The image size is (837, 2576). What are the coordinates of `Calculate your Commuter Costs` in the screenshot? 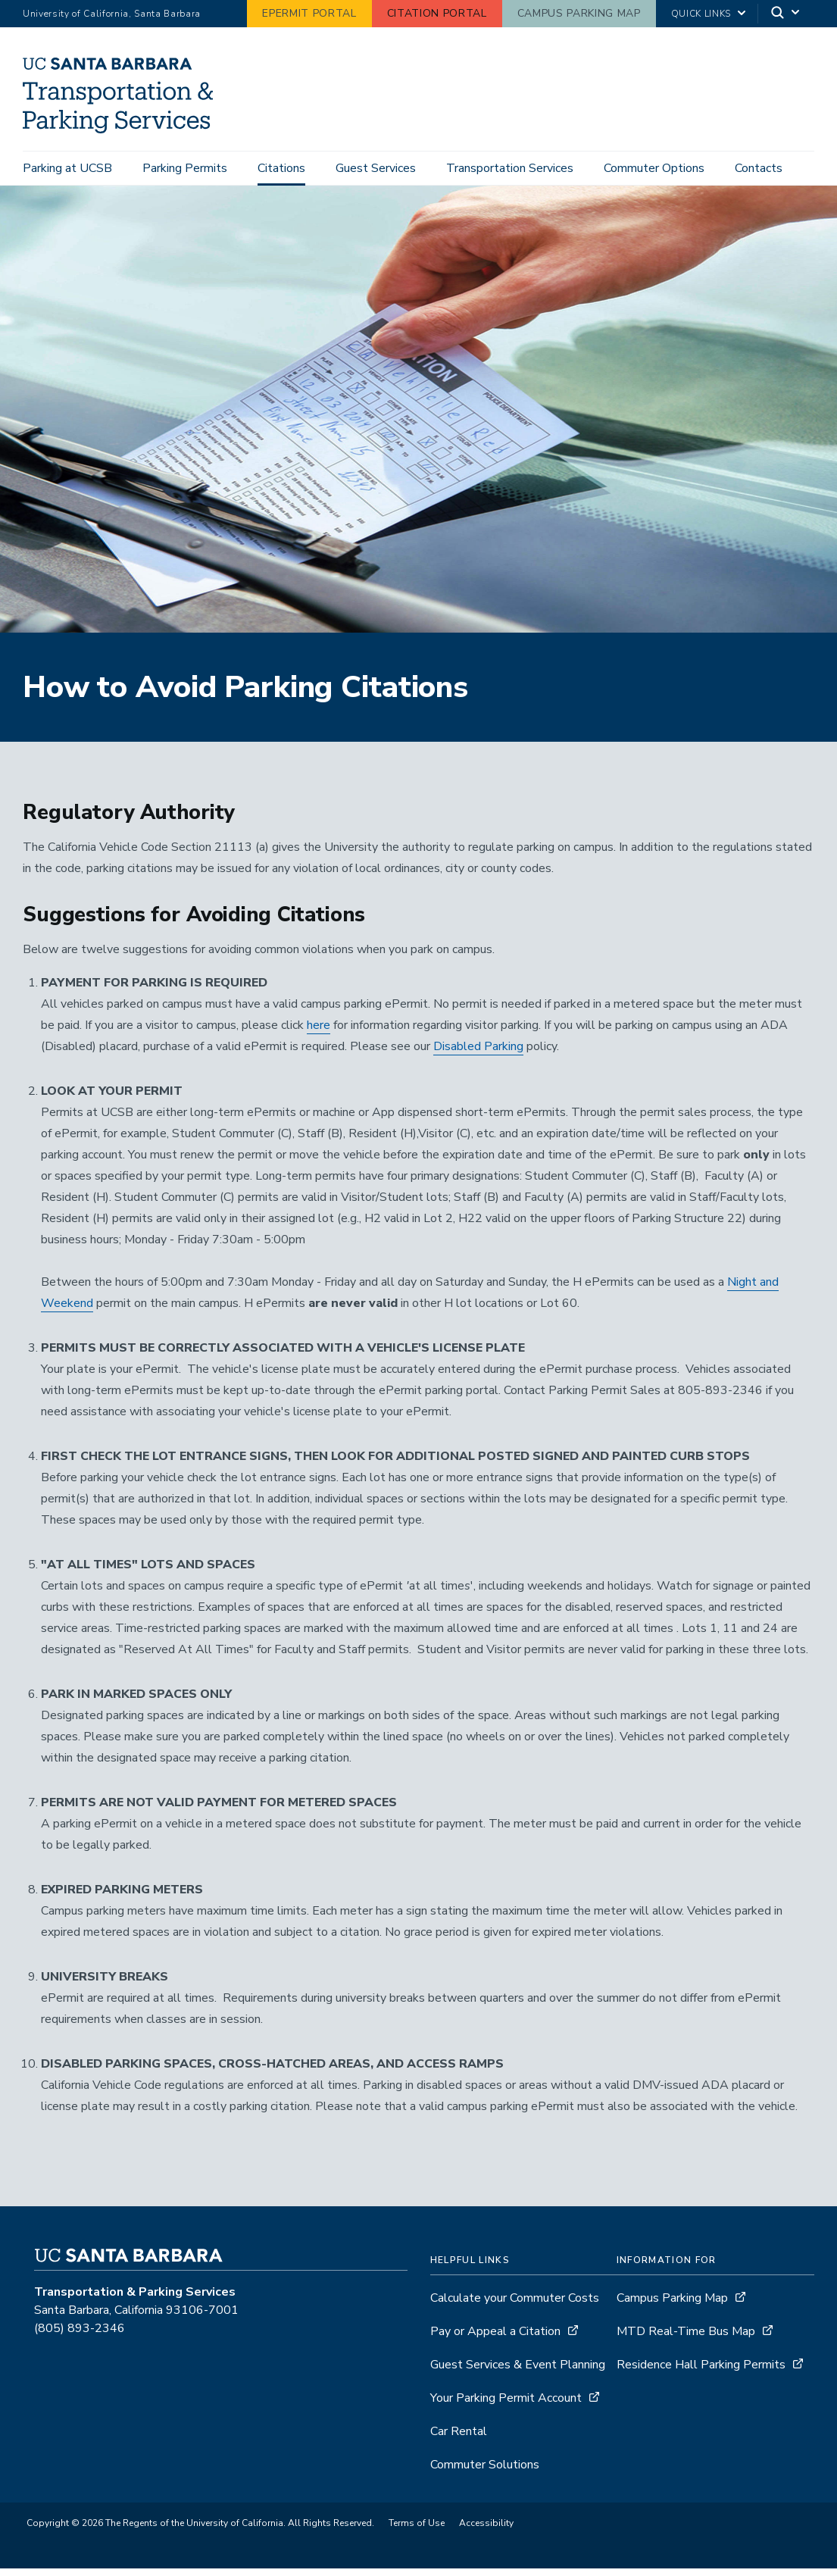 It's located at (514, 2305).